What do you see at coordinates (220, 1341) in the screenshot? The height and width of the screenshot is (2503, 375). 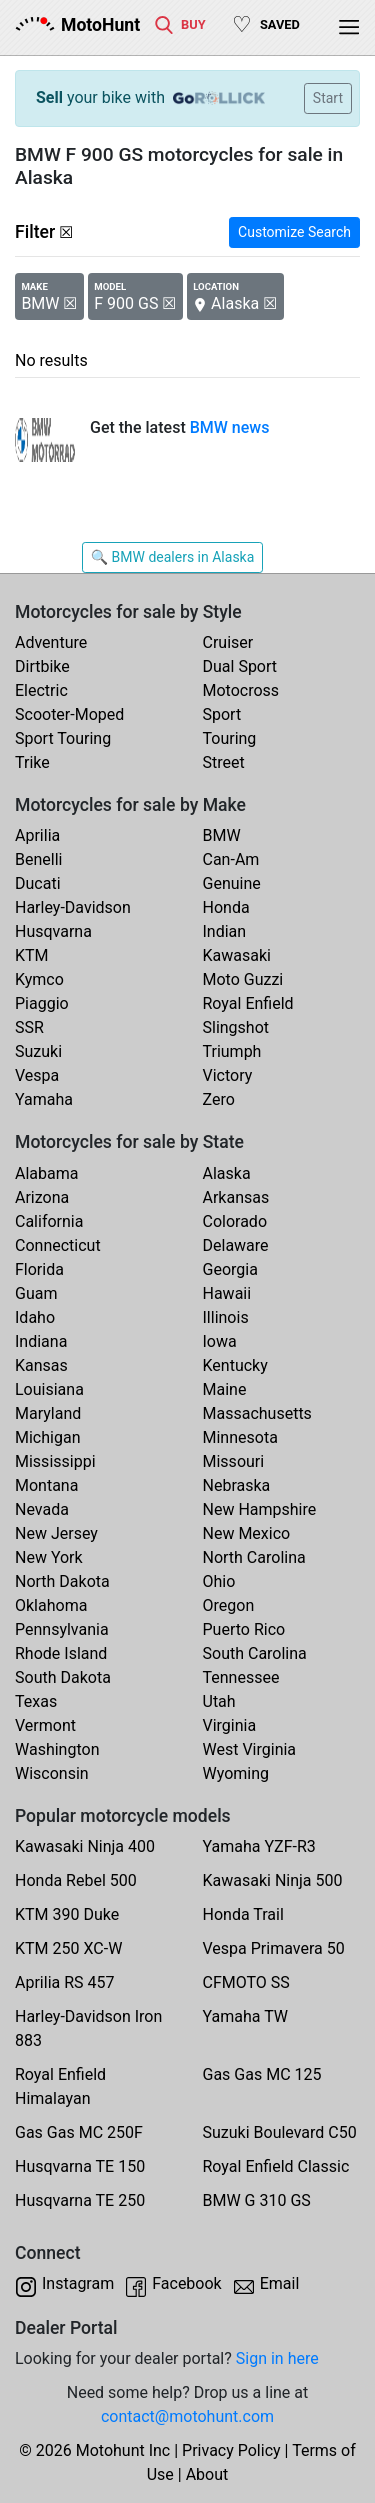 I see `Iowa` at bounding box center [220, 1341].